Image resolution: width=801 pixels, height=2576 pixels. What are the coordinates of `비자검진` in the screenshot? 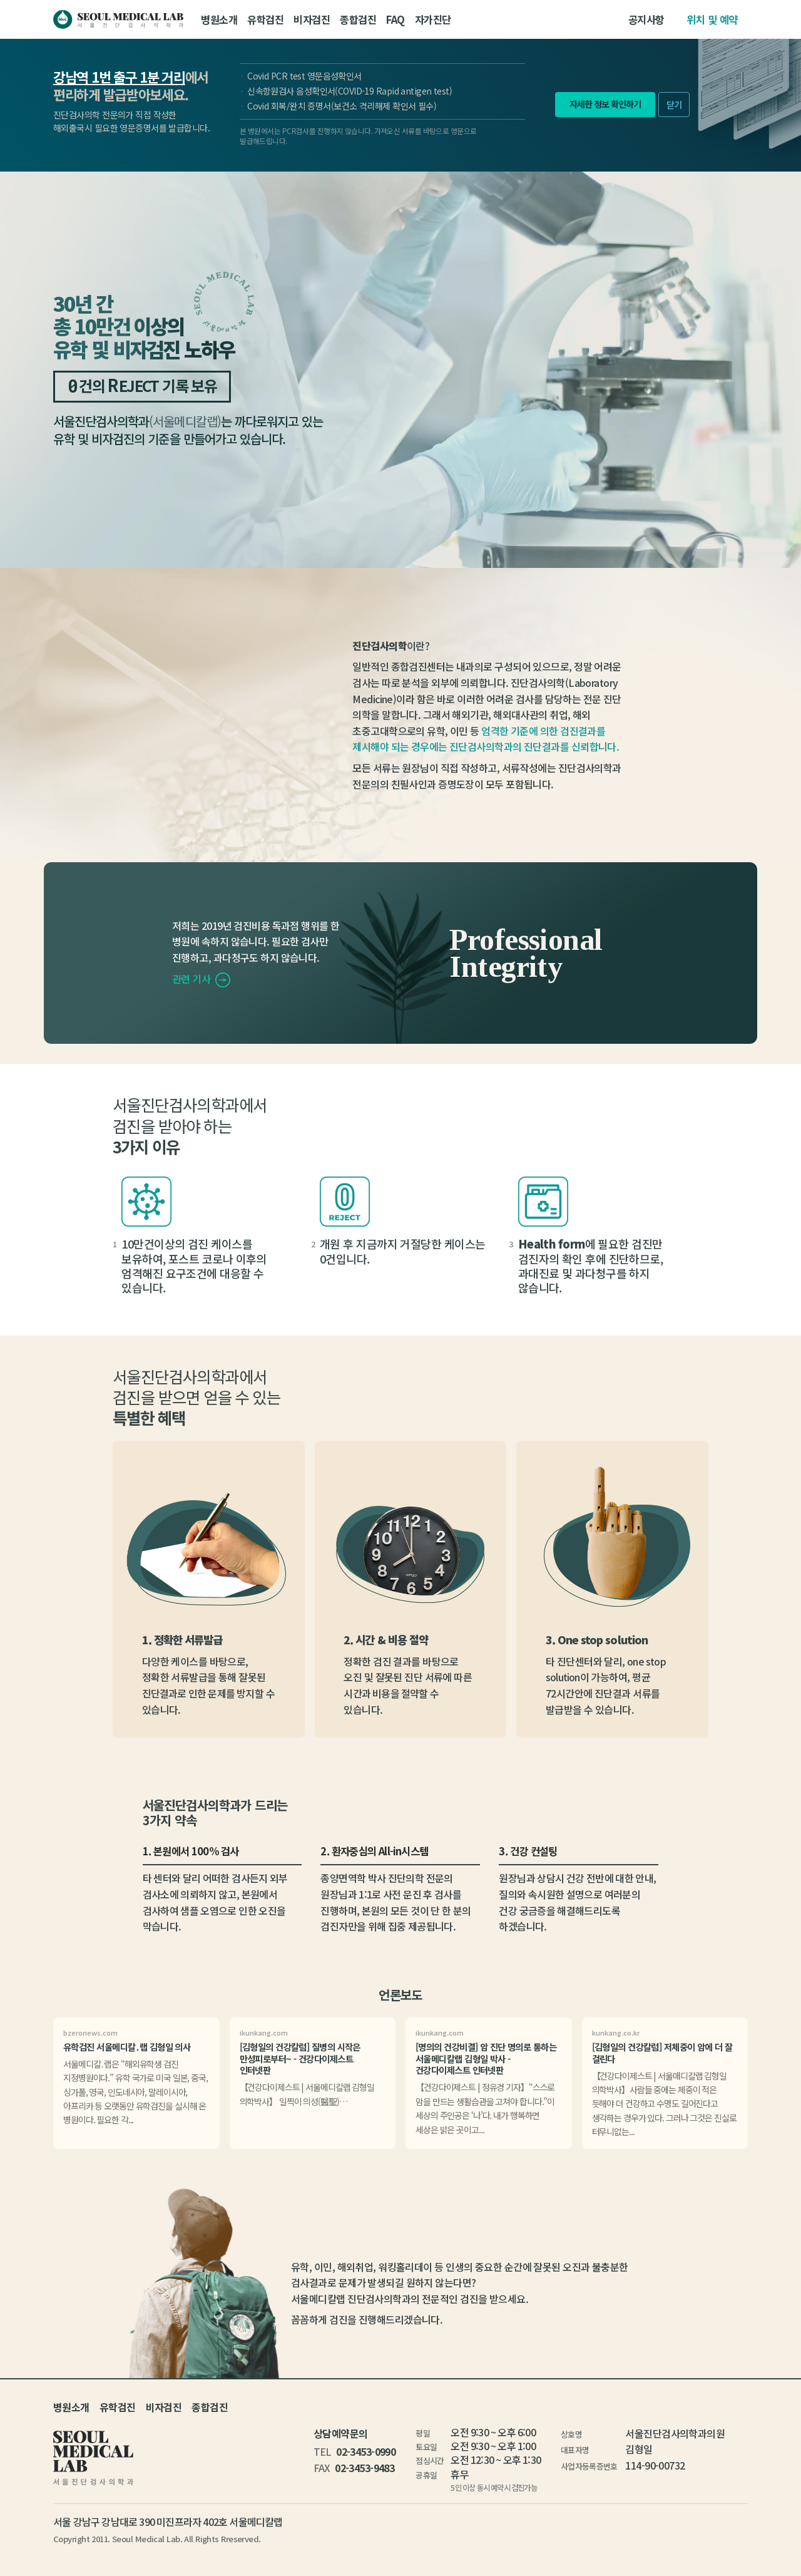 It's located at (311, 19).